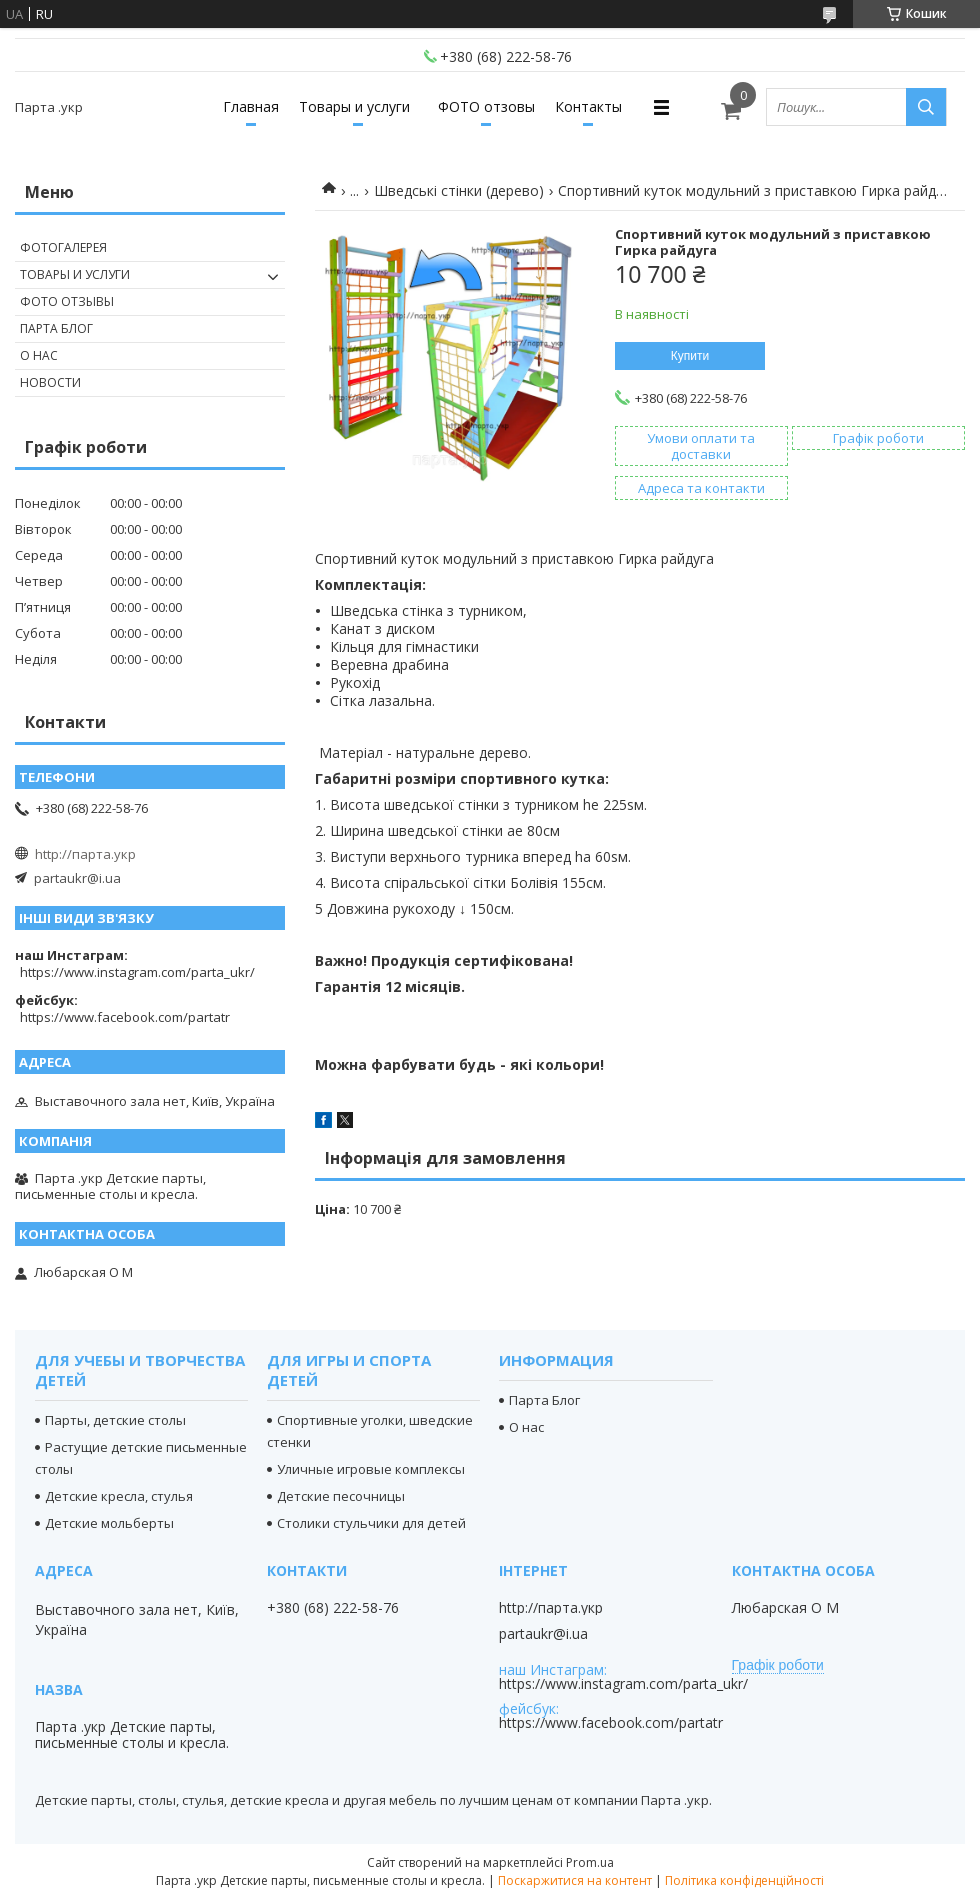  What do you see at coordinates (125, 1017) in the screenshot?
I see `https://www.facebook.com/partatr` at bounding box center [125, 1017].